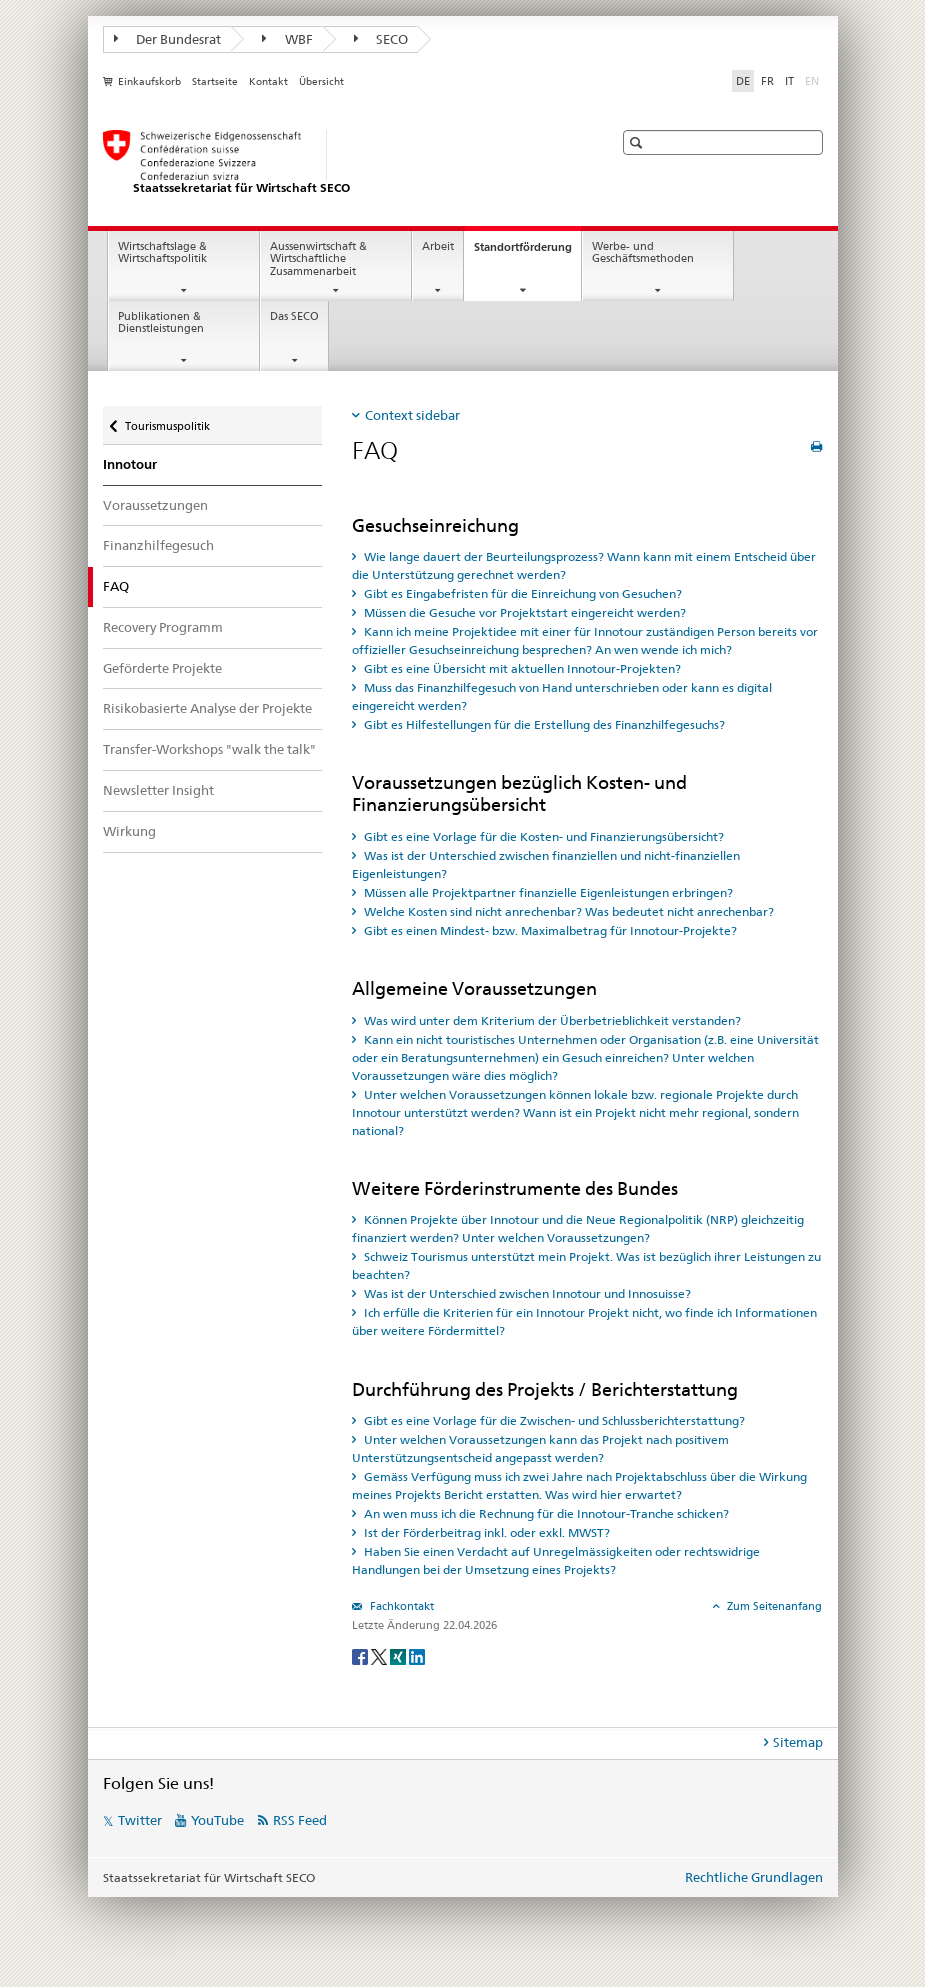  What do you see at coordinates (767, 81) in the screenshot?
I see `FR [Französisch]` at bounding box center [767, 81].